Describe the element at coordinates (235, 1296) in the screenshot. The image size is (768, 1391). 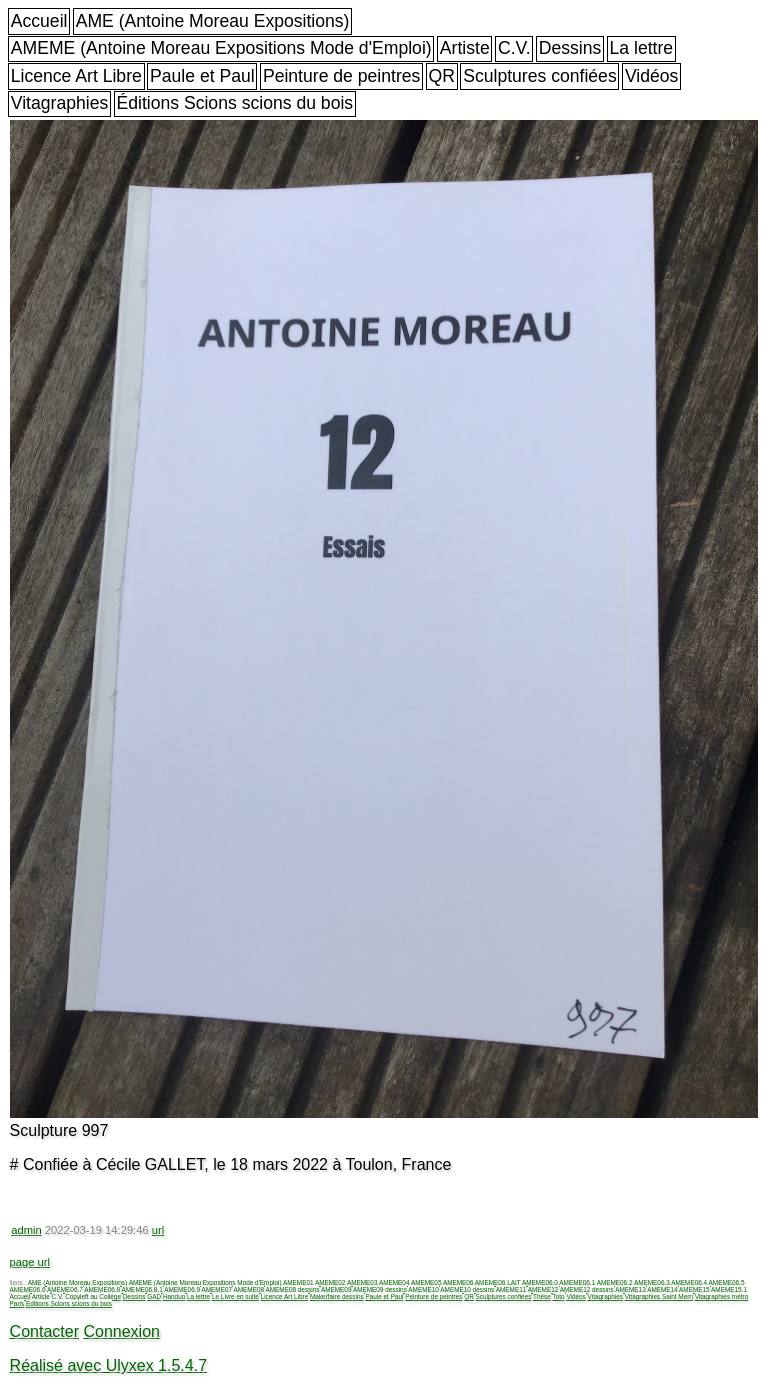
I see `Le Livre en suite` at that location.